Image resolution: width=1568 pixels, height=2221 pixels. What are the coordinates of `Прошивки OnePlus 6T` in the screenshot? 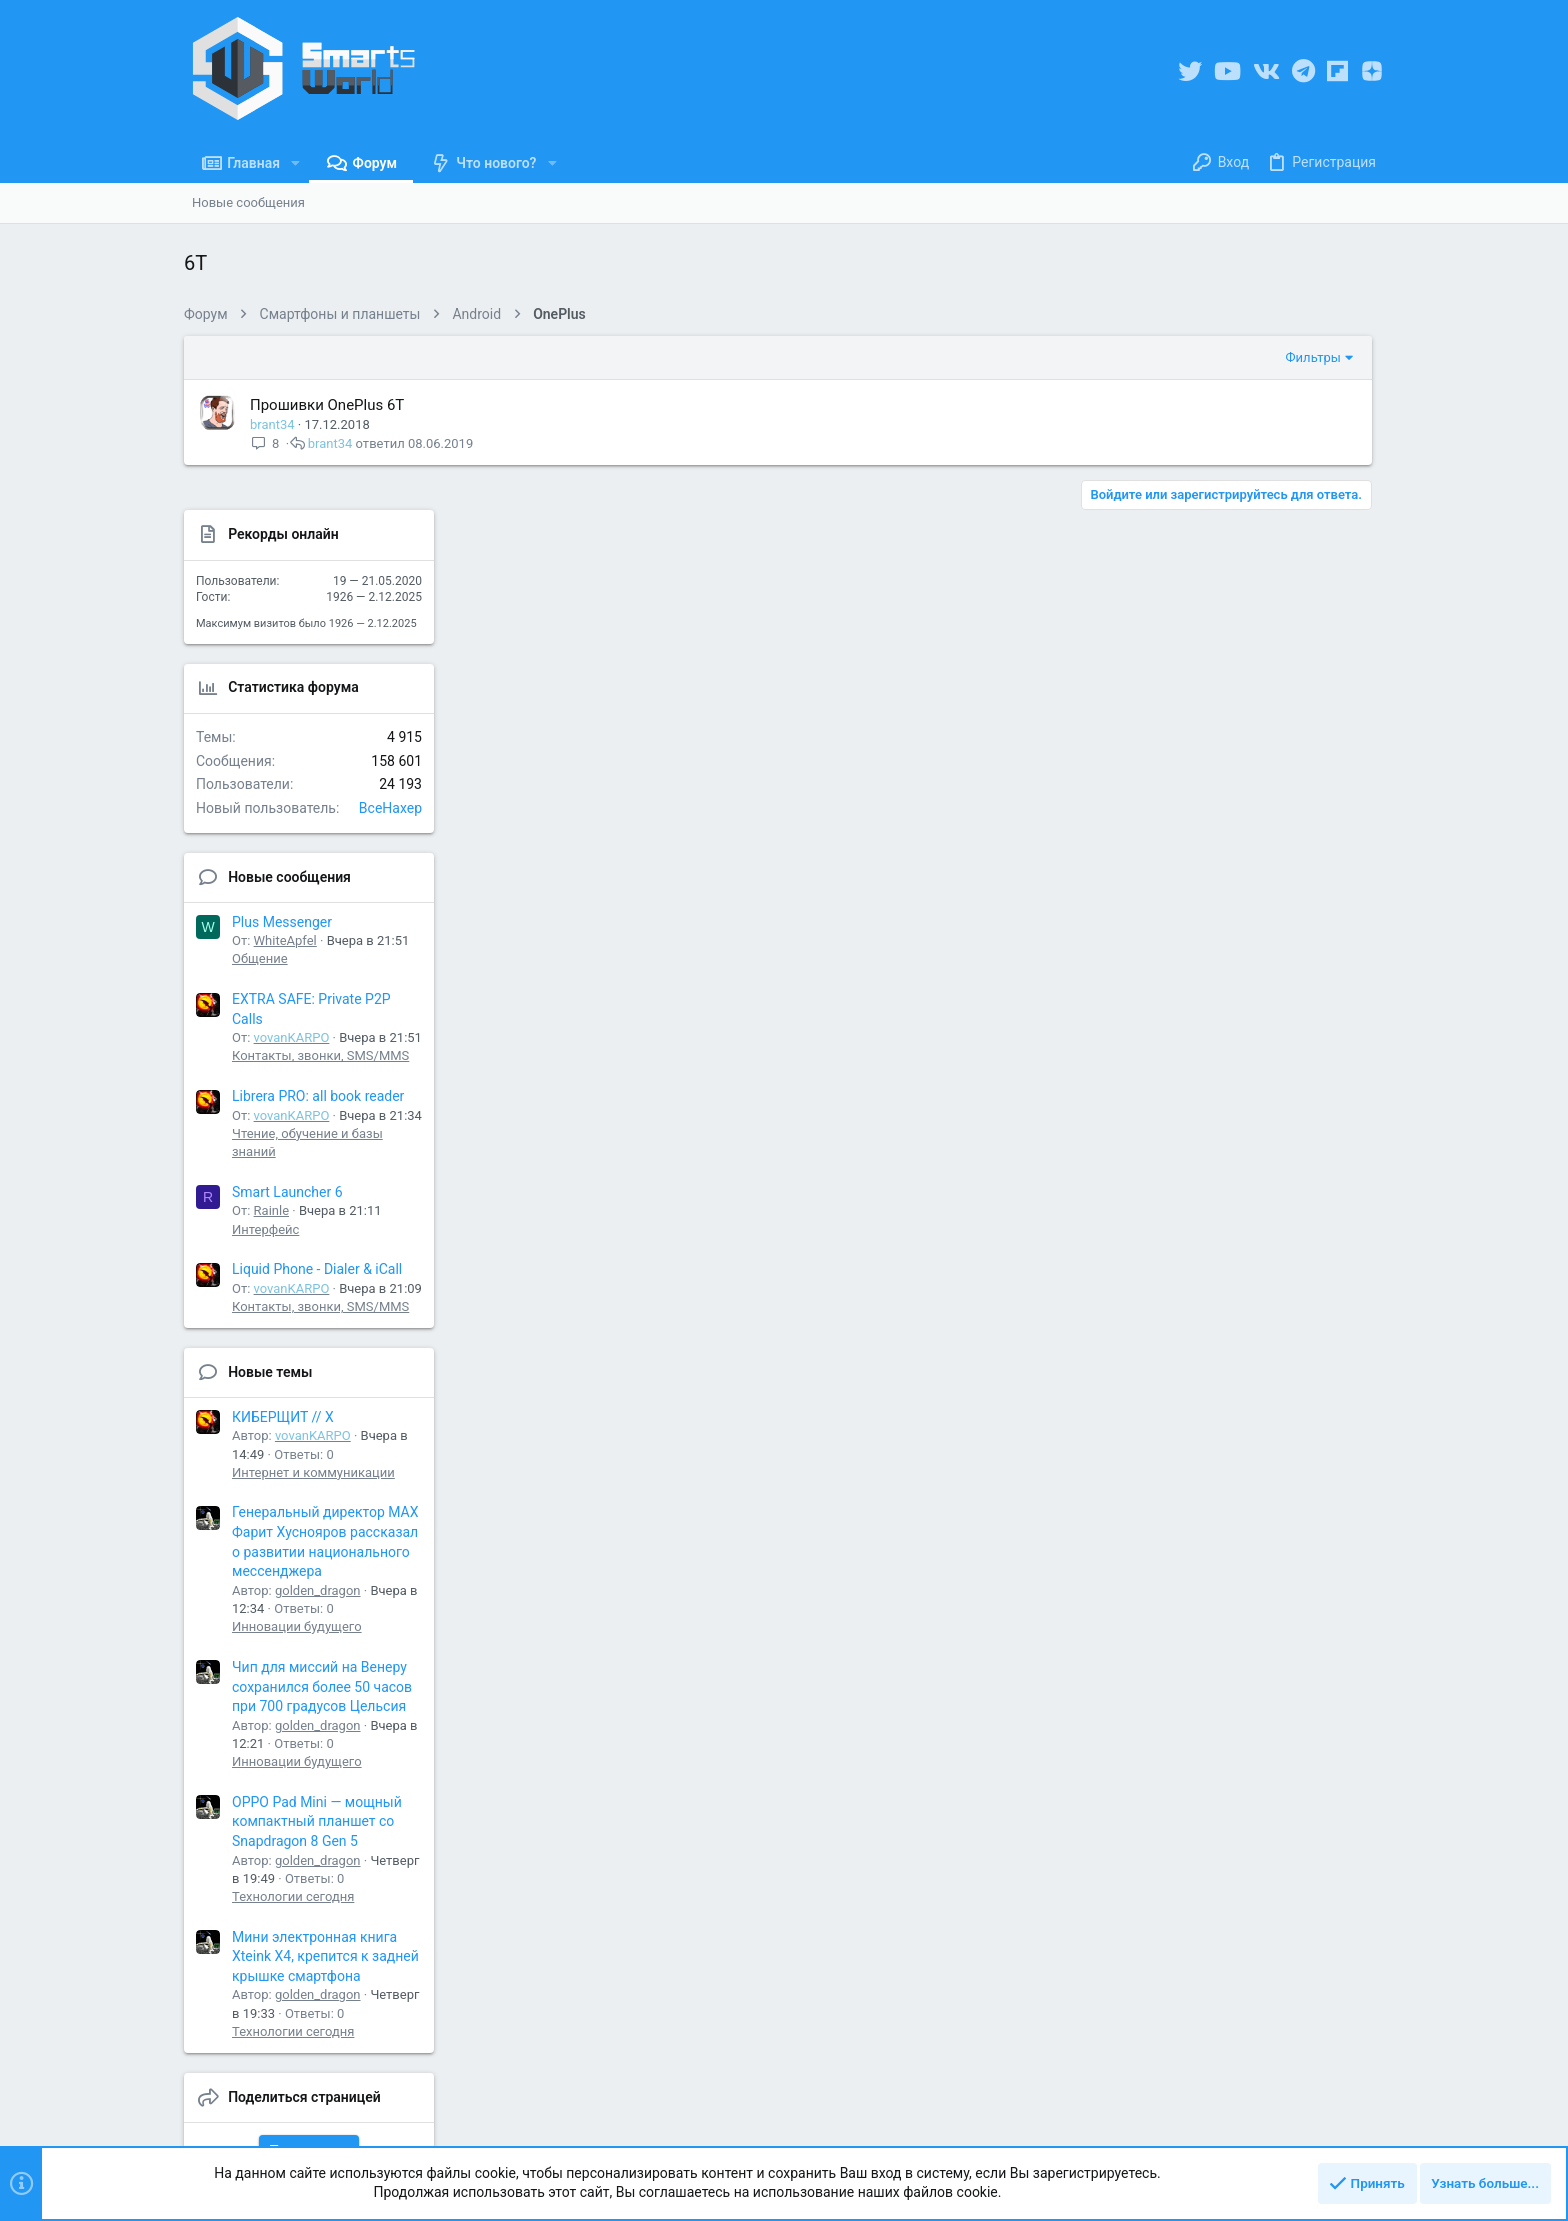 It's located at (327, 405).